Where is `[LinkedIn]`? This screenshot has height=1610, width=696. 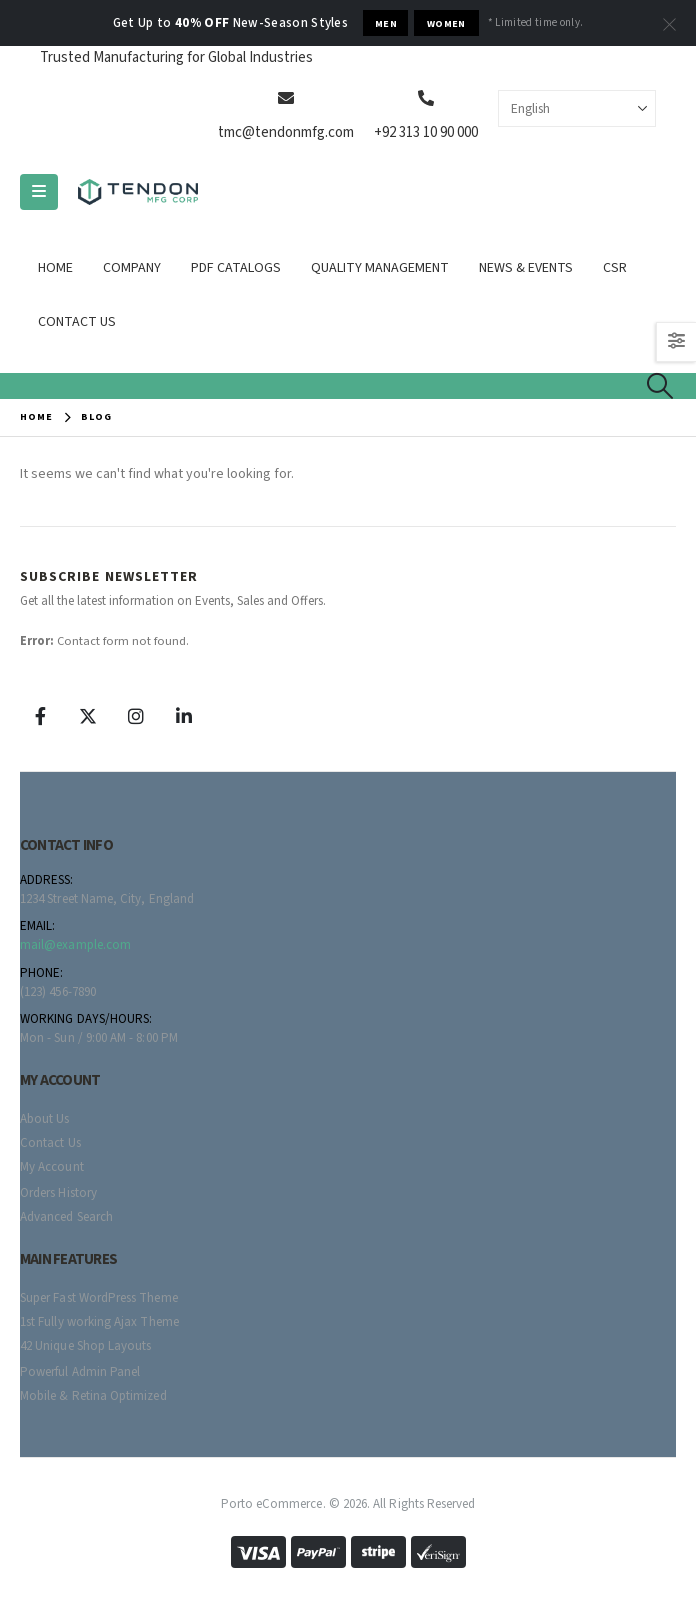 [LinkedIn] is located at coordinates (184, 716).